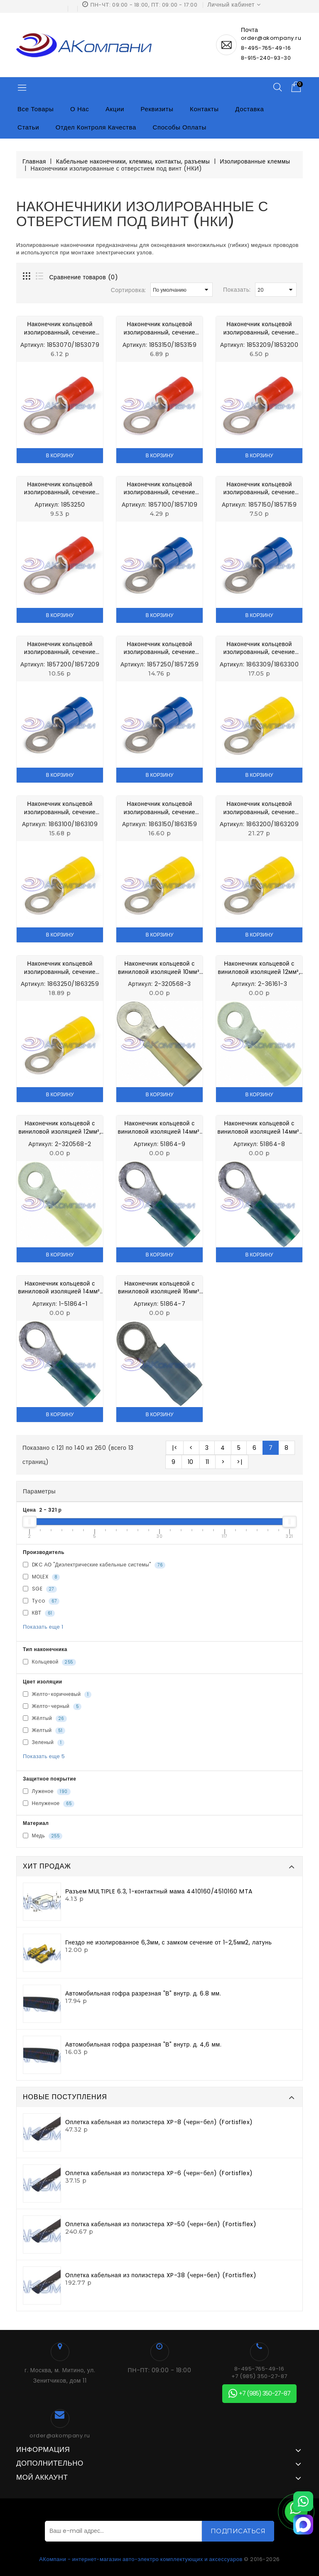 This screenshot has width=319, height=2576. What do you see at coordinates (259, 1128) in the screenshot?
I see `Наконечник кольцевой с виниловой изоляцией 14мм², d=6 51864-8 Electronics` at bounding box center [259, 1128].